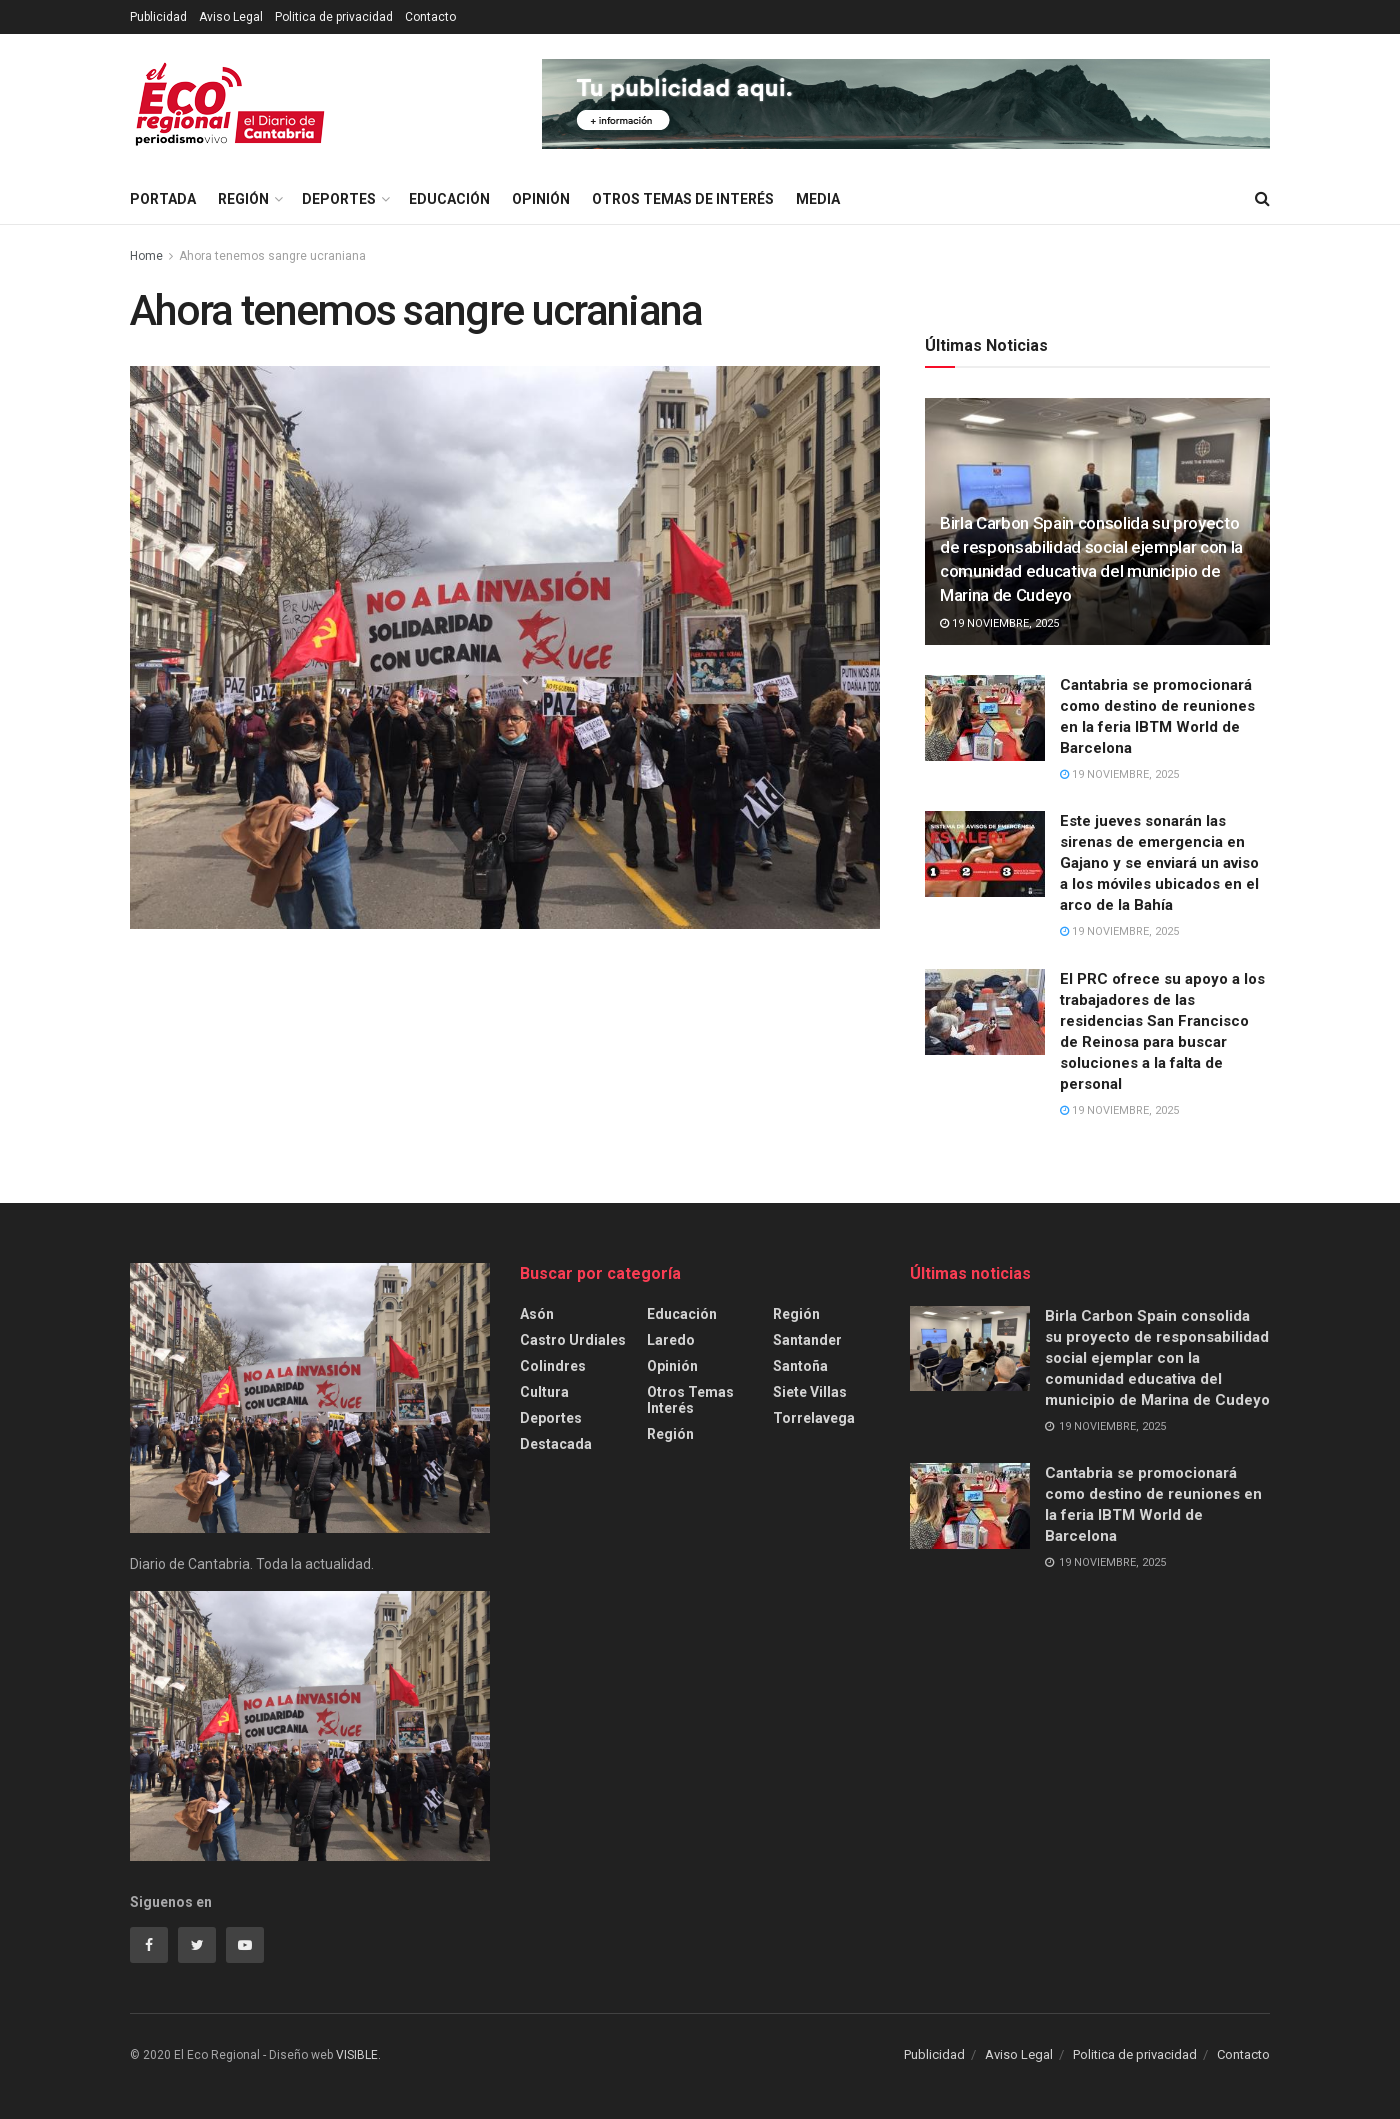 This screenshot has width=1400, height=2119. I want to click on cultura, so click(544, 1392).